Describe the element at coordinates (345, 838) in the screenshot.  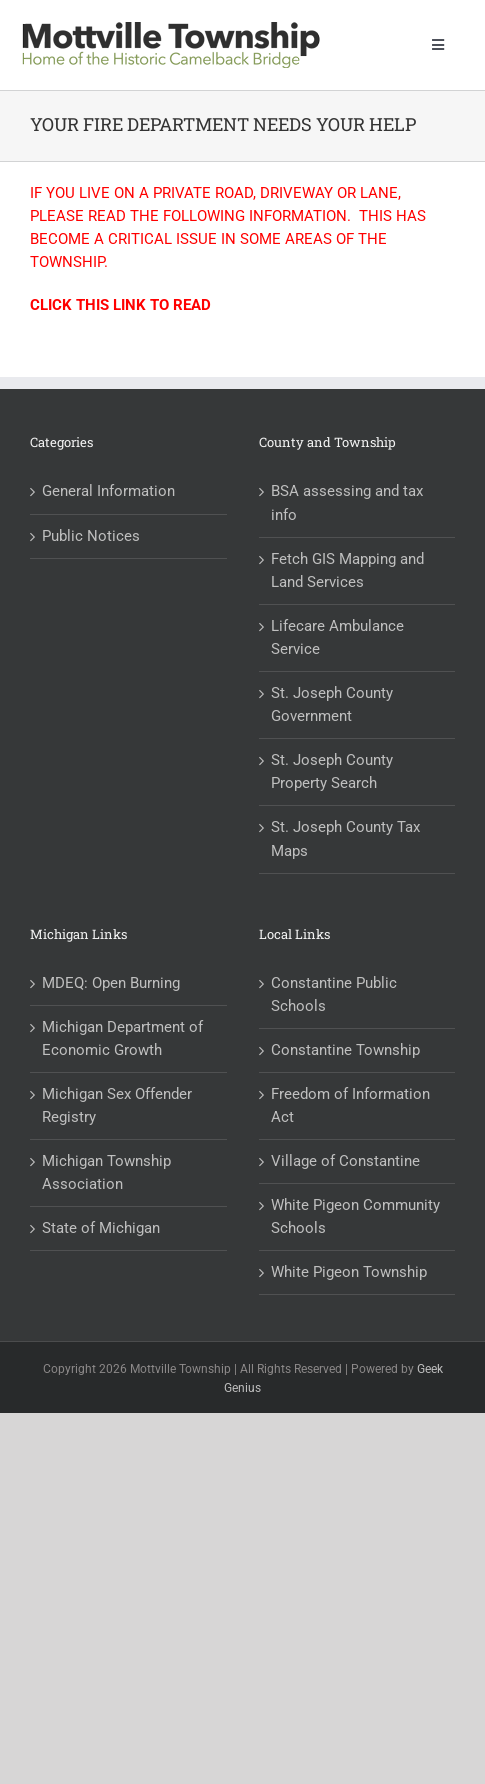
I see `St. Joseph County Tax Maps` at that location.